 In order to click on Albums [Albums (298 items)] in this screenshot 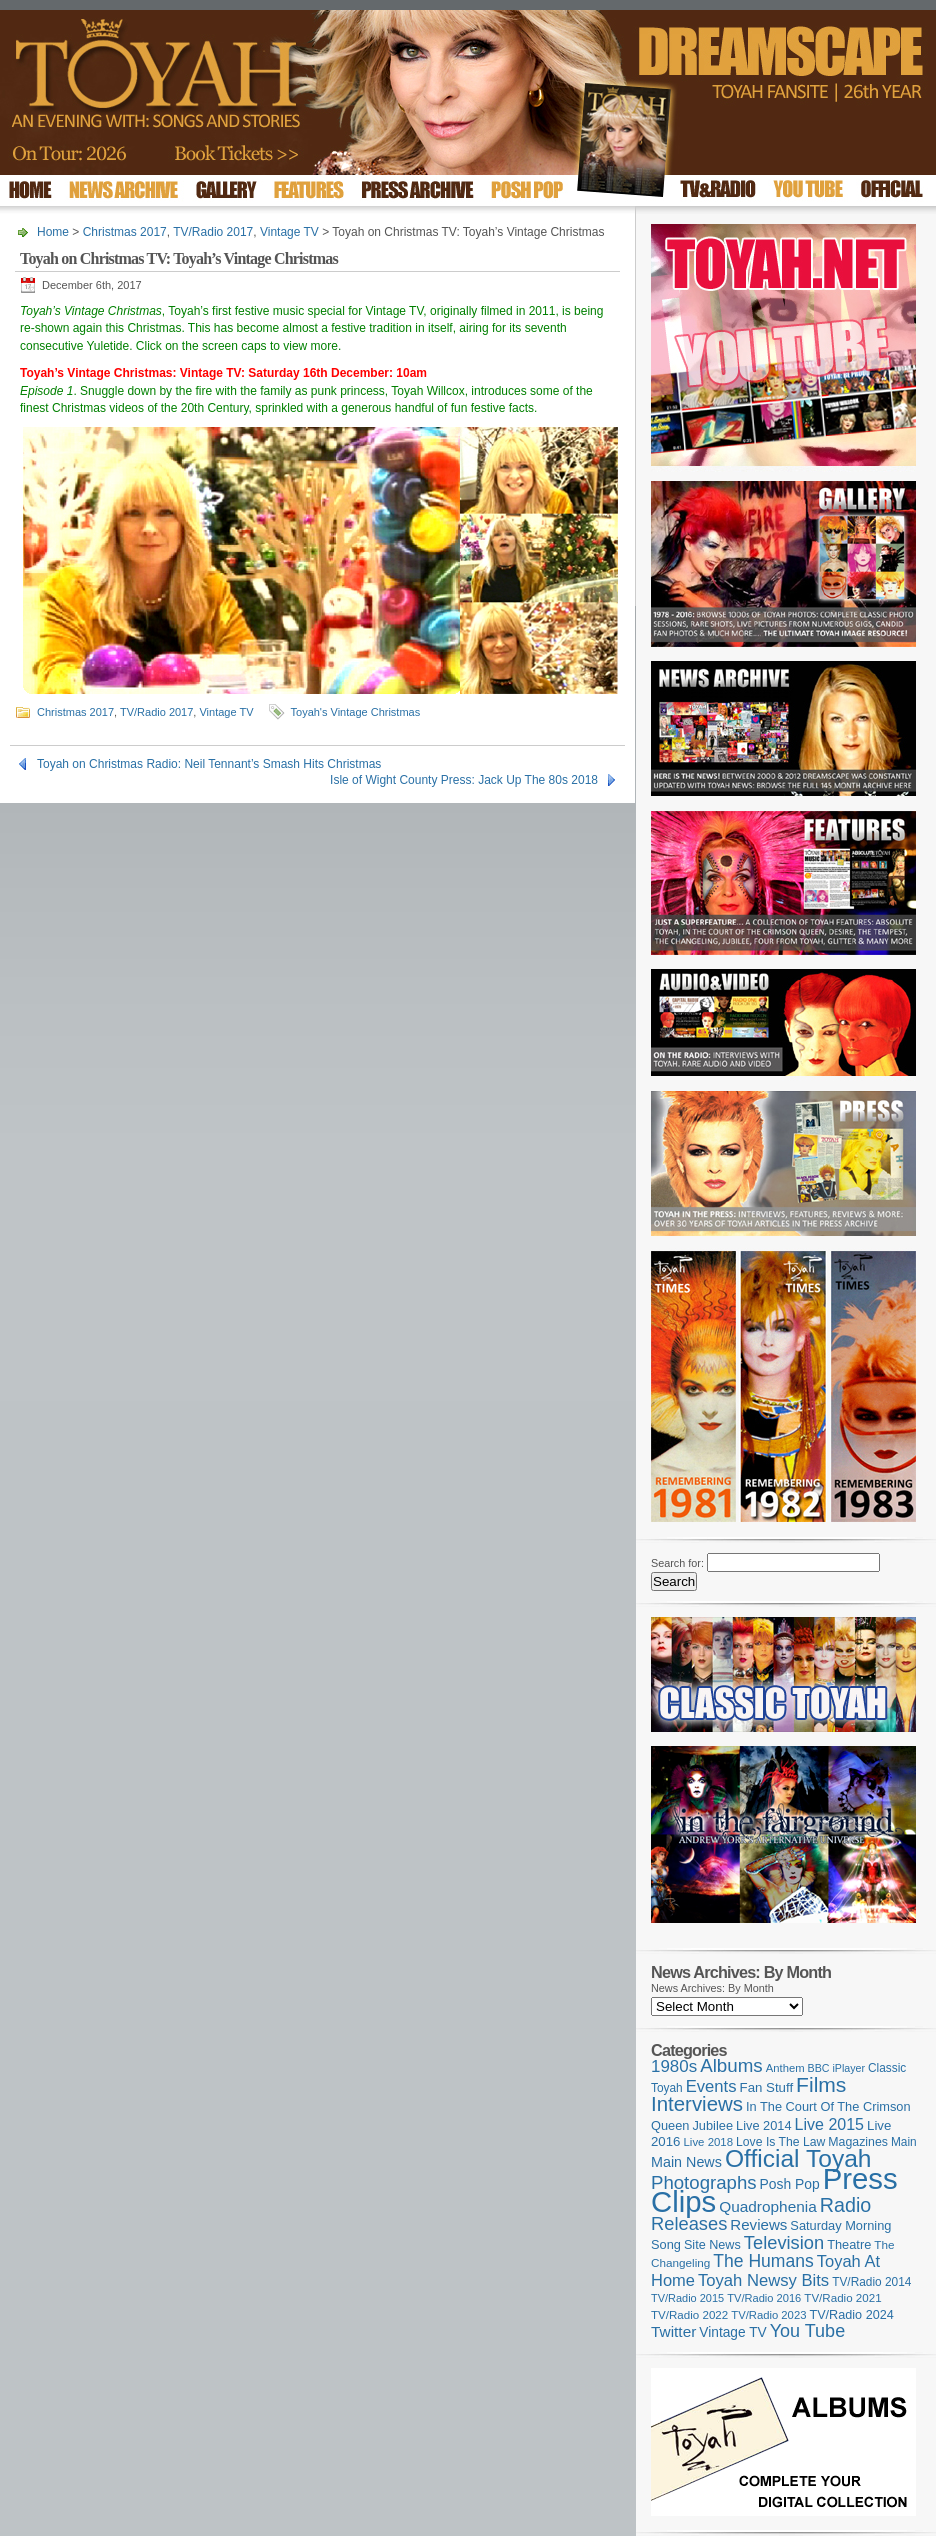, I will do `click(731, 2065)`.